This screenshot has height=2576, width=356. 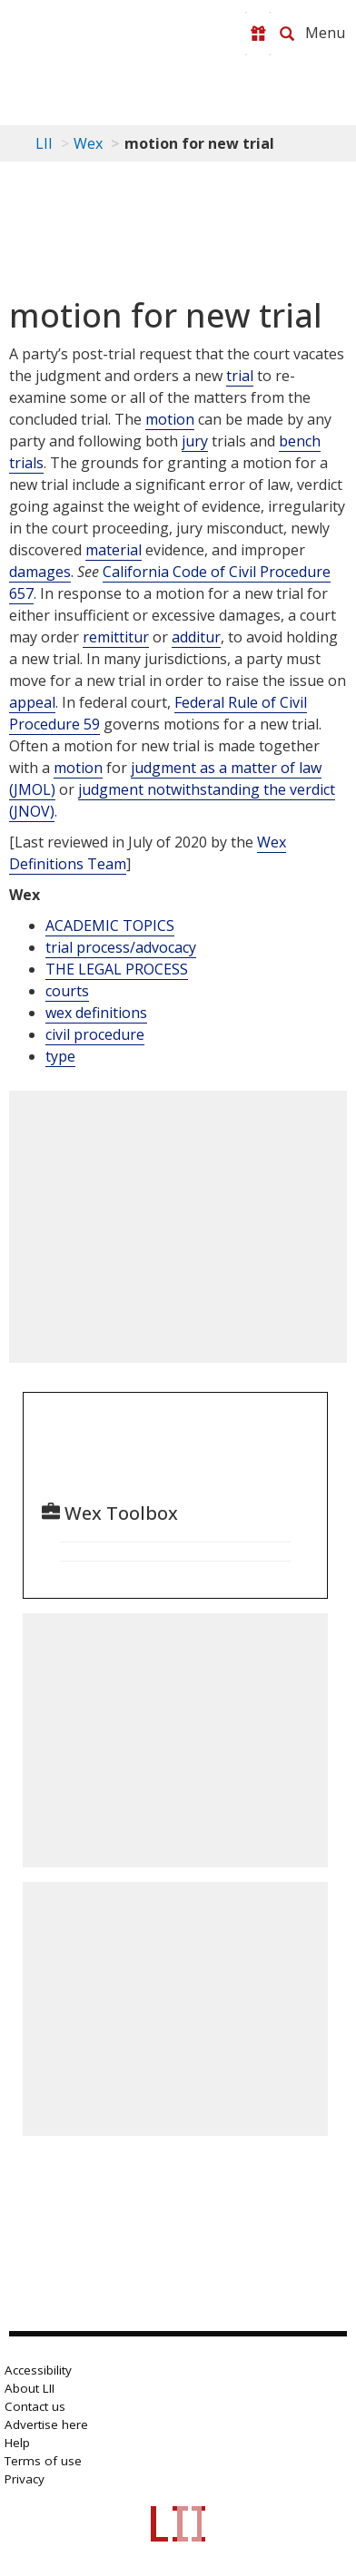 What do you see at coordinates (94, 1034) in the screenshot?
I see `civil procedure` at bounding box center [94, 1034].